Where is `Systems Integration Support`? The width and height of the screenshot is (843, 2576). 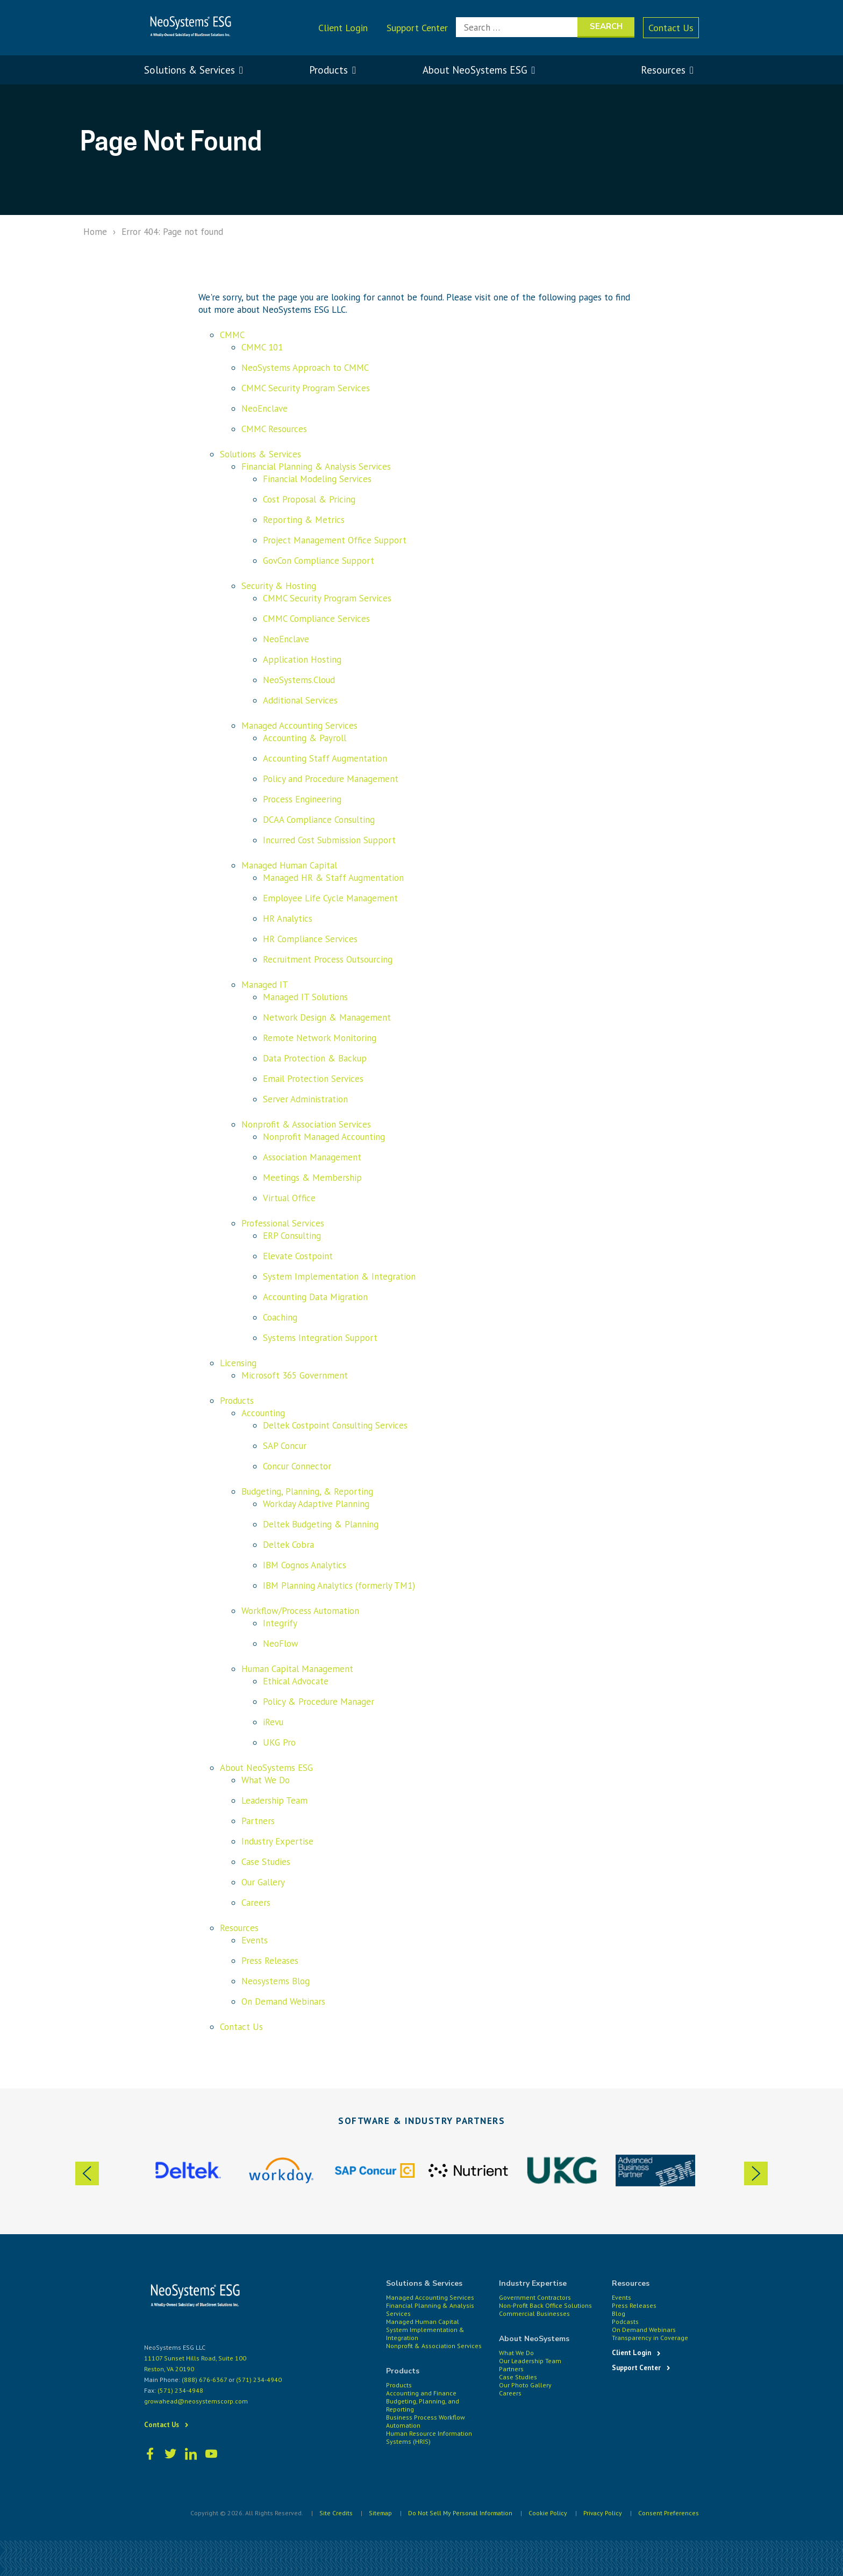 Systems Integration Support is located at coordinates (320, 1338).